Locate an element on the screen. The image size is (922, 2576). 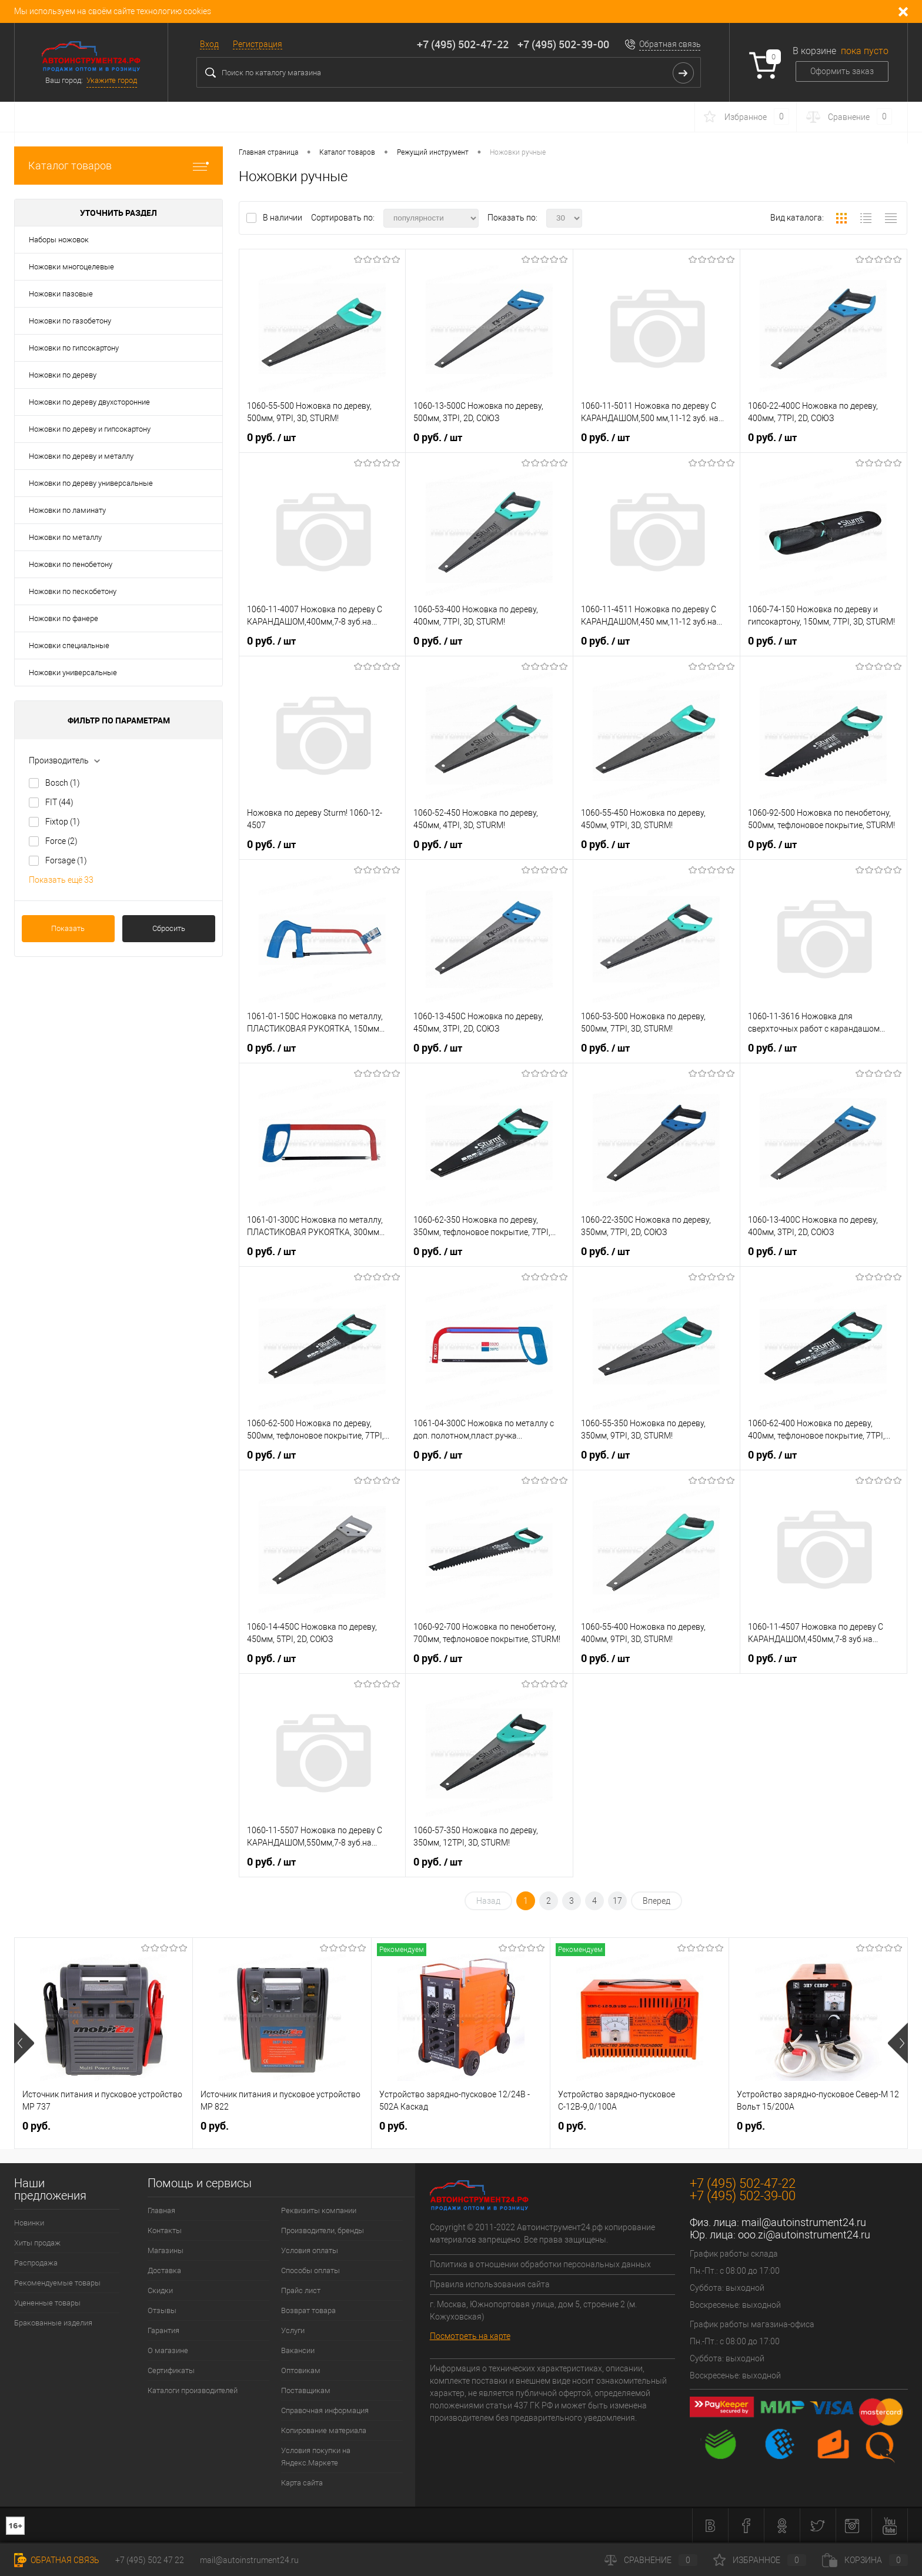
Услуги is located at coordinates (293, 2330).